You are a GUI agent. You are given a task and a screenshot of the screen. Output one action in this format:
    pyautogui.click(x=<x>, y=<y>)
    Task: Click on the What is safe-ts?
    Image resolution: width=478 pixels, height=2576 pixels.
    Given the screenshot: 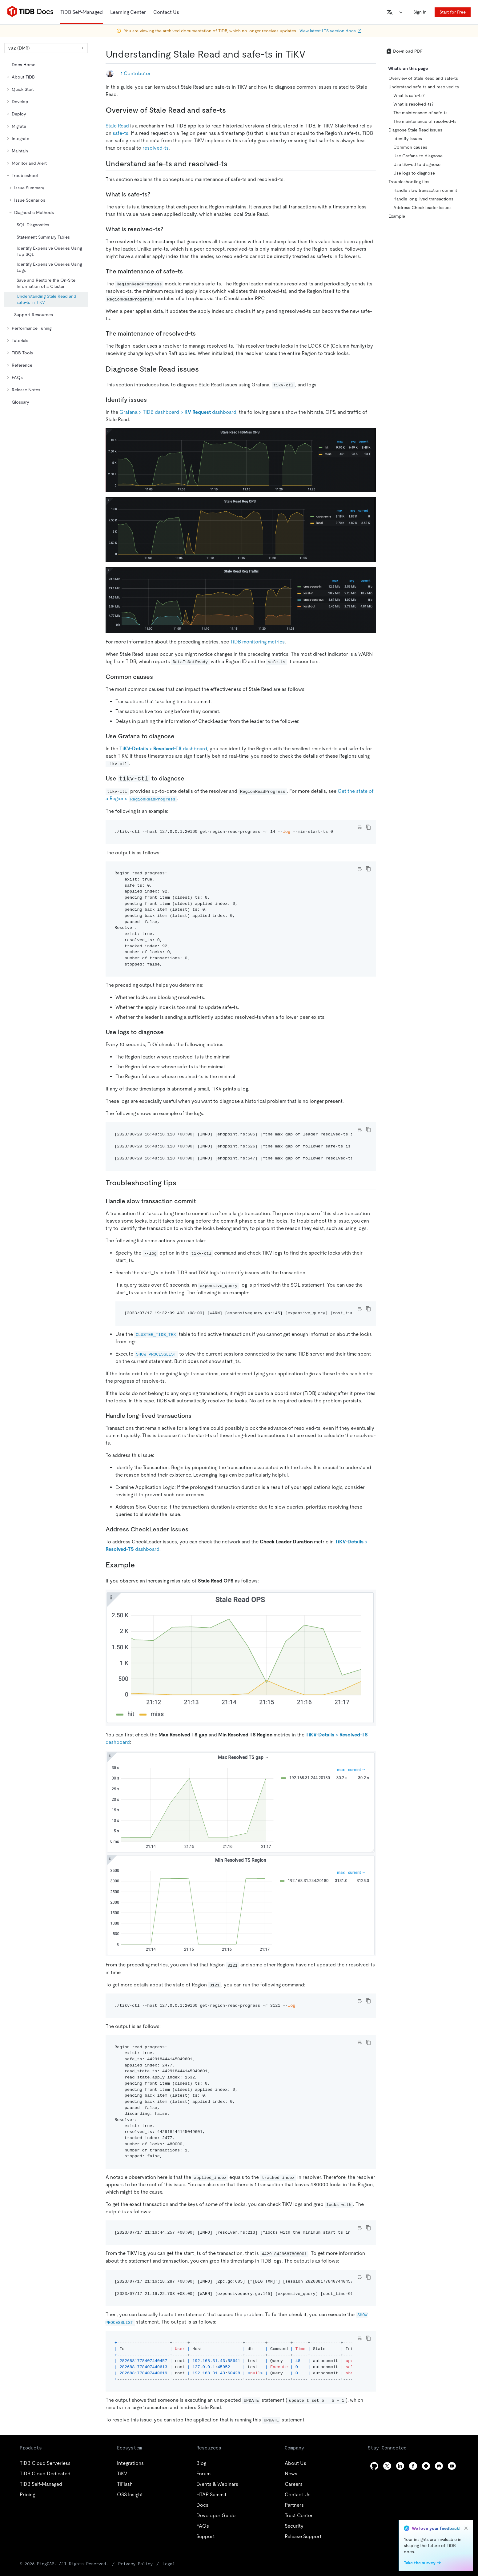 What is the action you would take?
    pyautogui.click(x=408, y=95)
    